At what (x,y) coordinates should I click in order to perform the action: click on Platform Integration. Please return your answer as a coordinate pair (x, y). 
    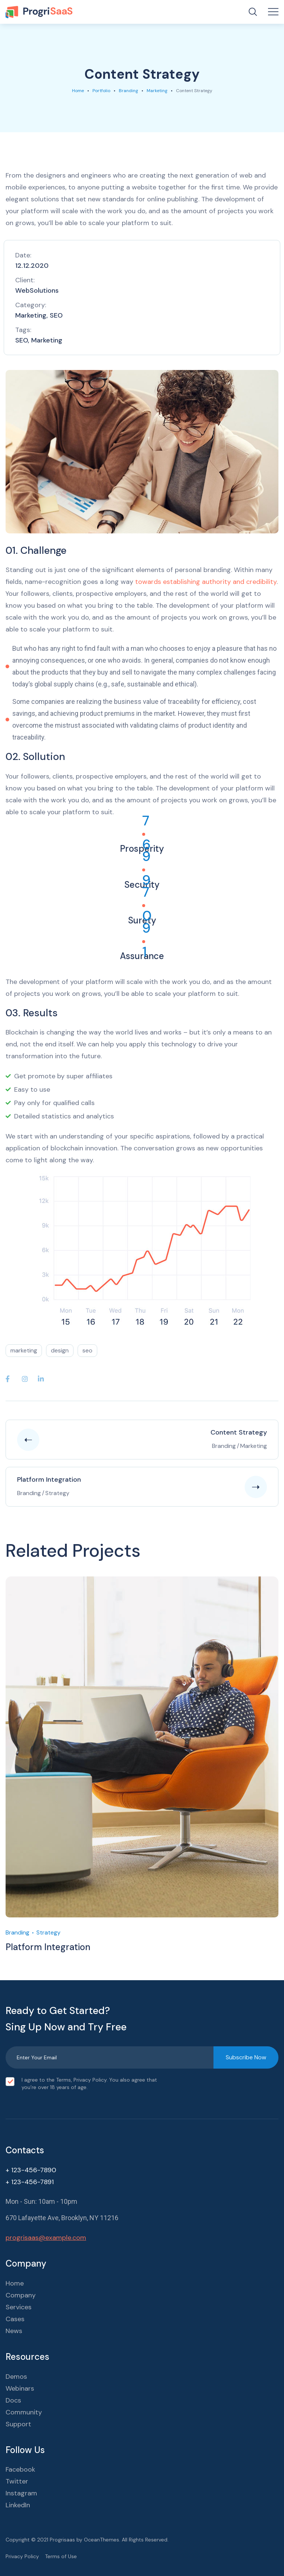
    Looking at the image, I should click on (48, 1947).